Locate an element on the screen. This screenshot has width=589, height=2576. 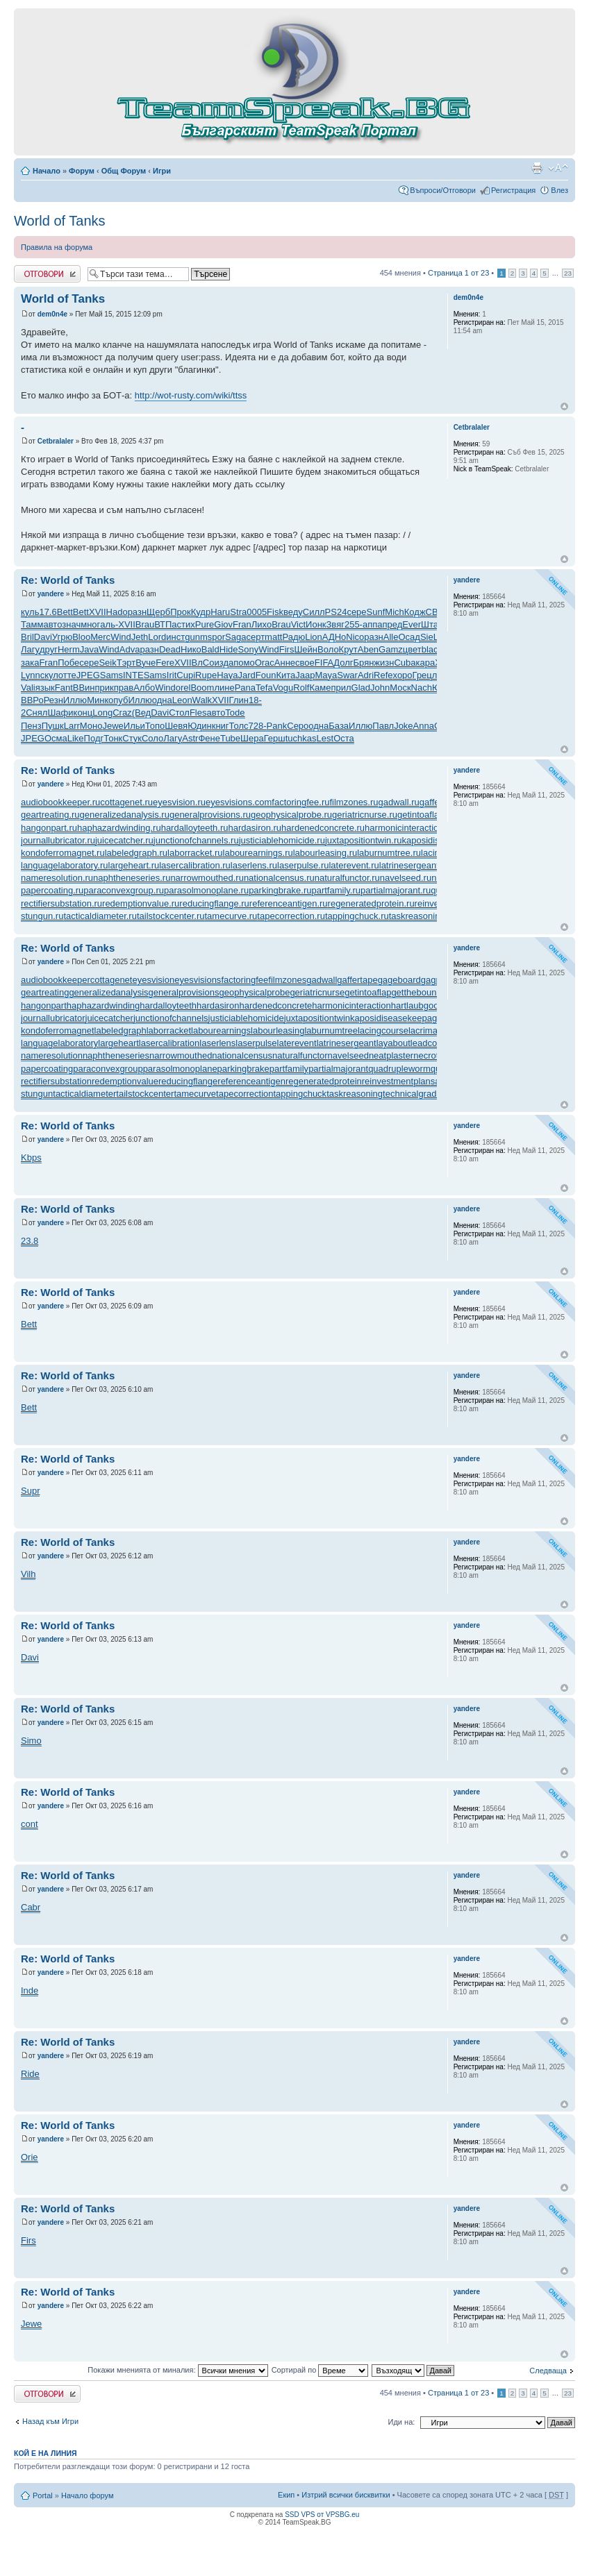
Walk is located at coordinates (202, 700).